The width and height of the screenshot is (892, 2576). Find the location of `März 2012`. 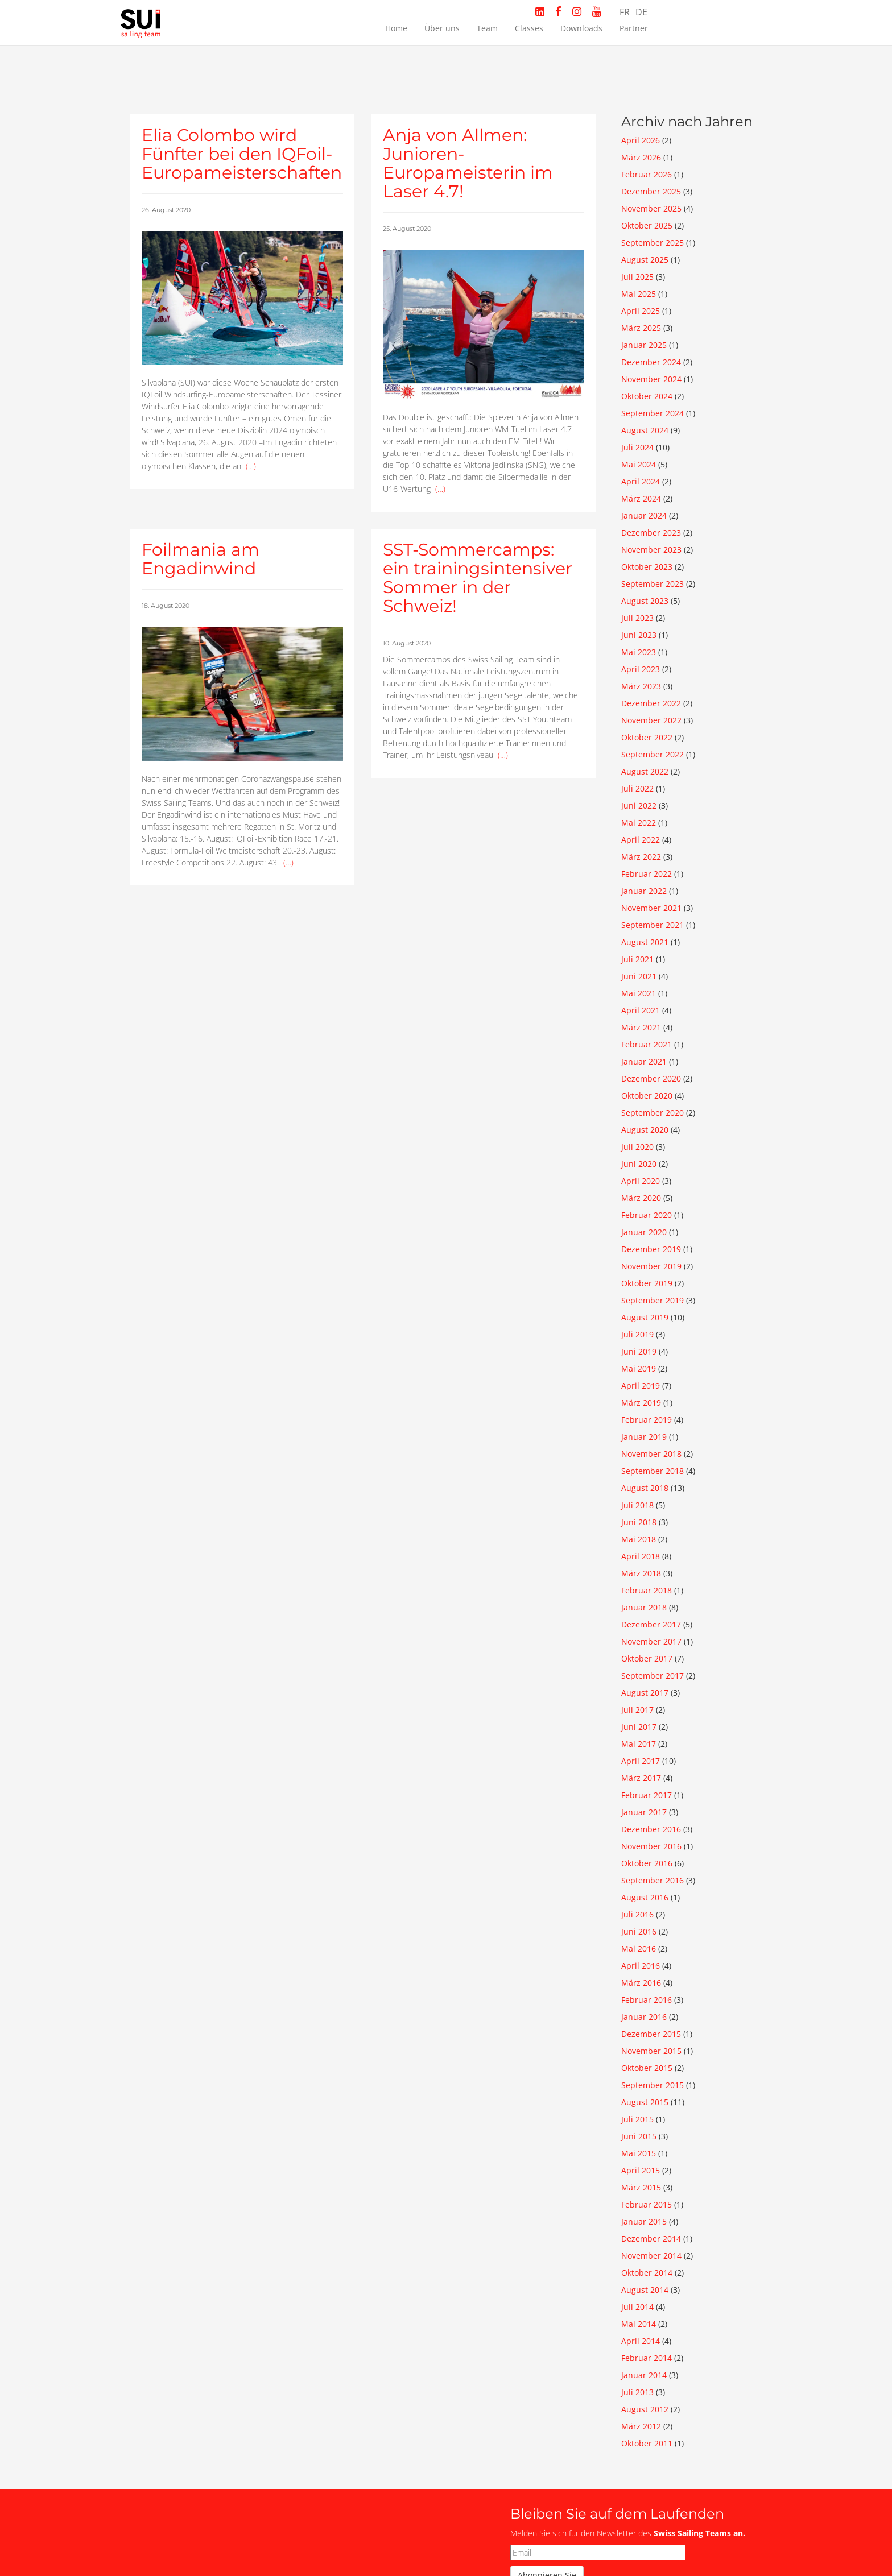

März 2012 is located at coordinates (641, 2426).